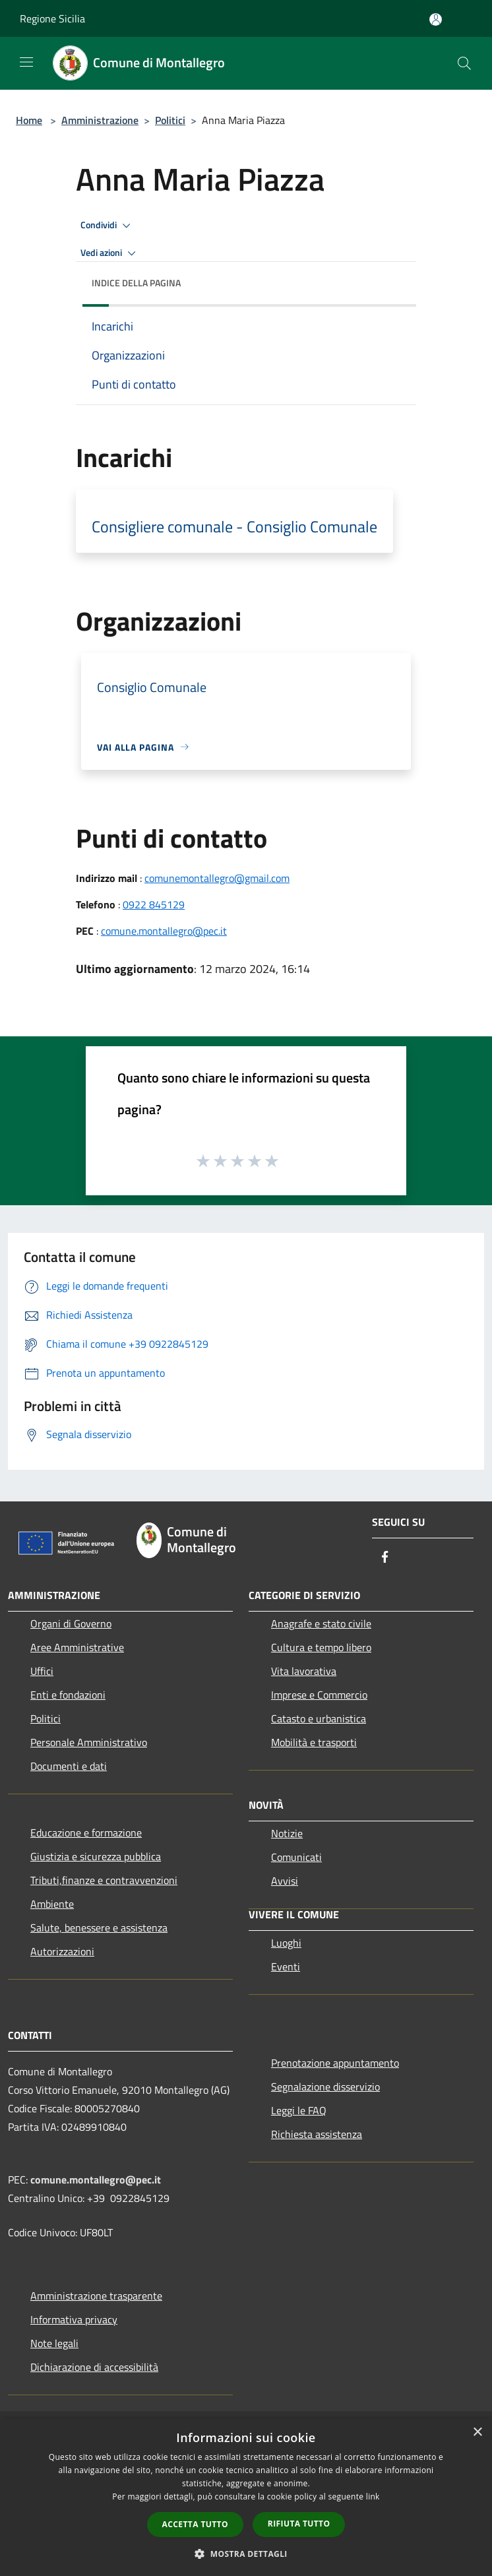 The image size is (492, 2576). Describe the element at coordinates (287, 1833) in the screenshot. I see `Notizie` at that location.